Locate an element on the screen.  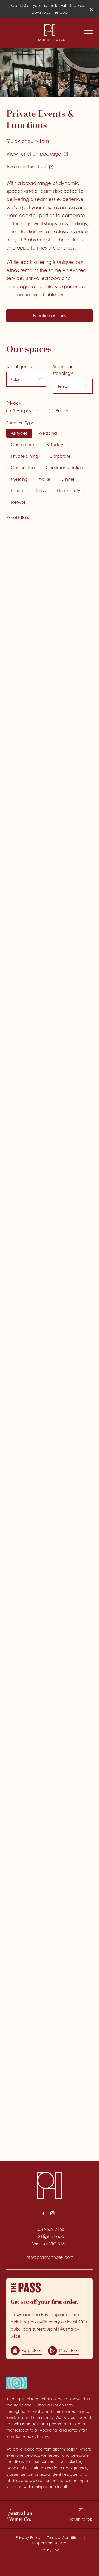
View function package is located at coordinates (37, 154).